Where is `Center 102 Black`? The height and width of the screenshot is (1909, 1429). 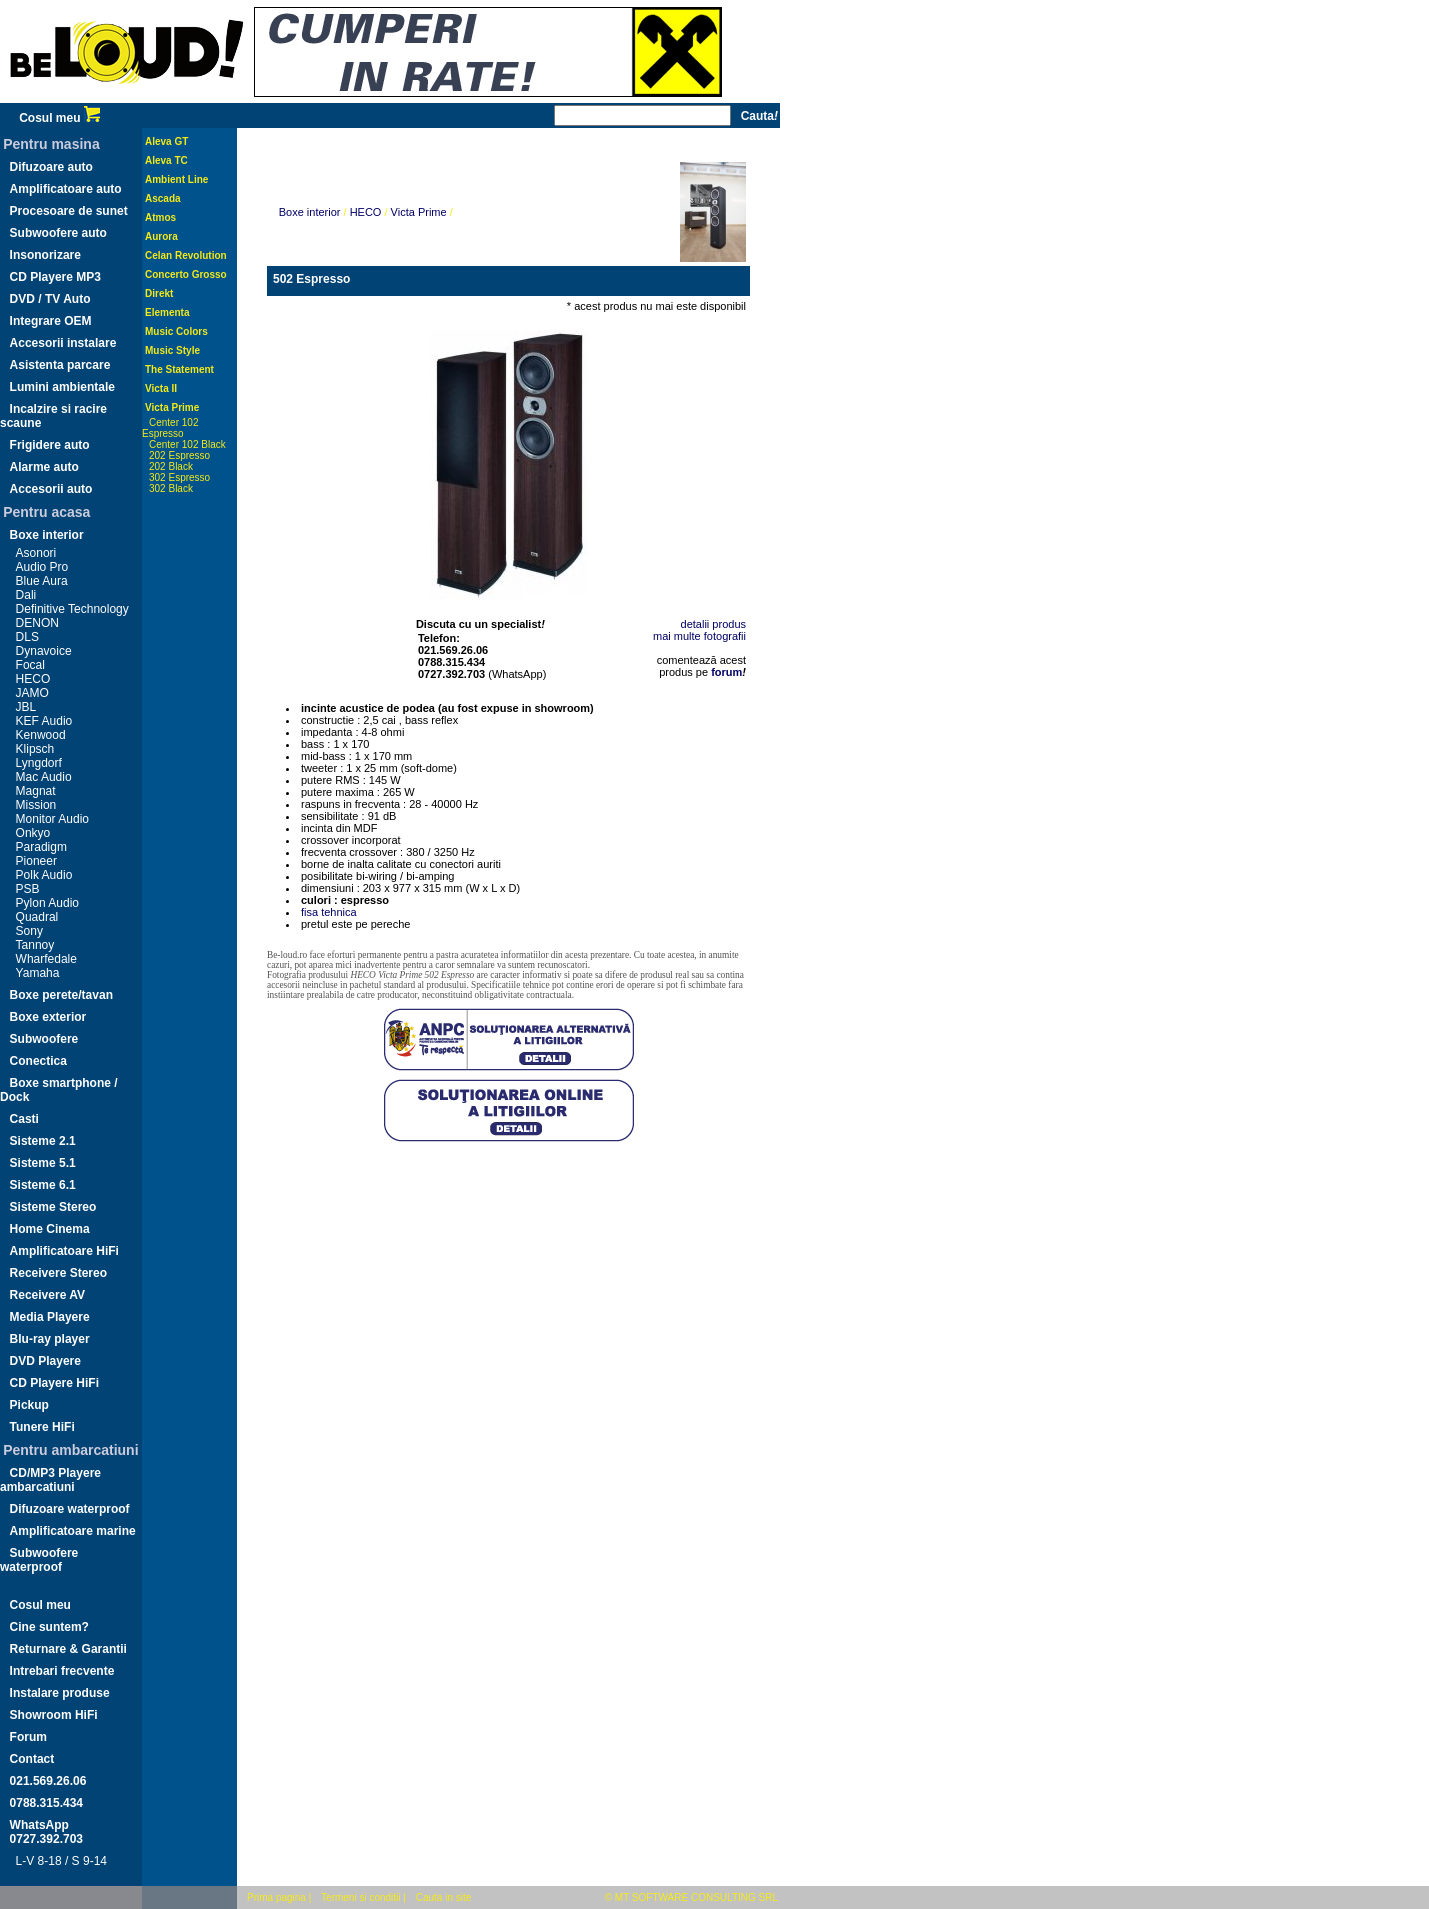
Center 102 Black is located at coordinates (187, 444).